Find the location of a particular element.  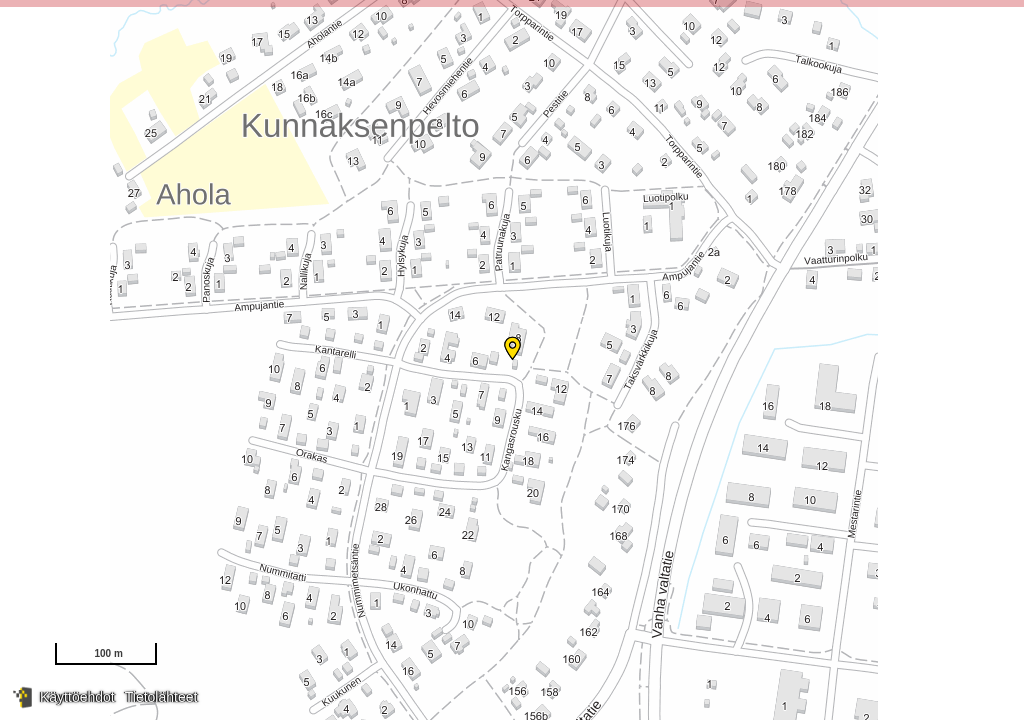

Käyttöehdot is located at coordinates (77, 697).